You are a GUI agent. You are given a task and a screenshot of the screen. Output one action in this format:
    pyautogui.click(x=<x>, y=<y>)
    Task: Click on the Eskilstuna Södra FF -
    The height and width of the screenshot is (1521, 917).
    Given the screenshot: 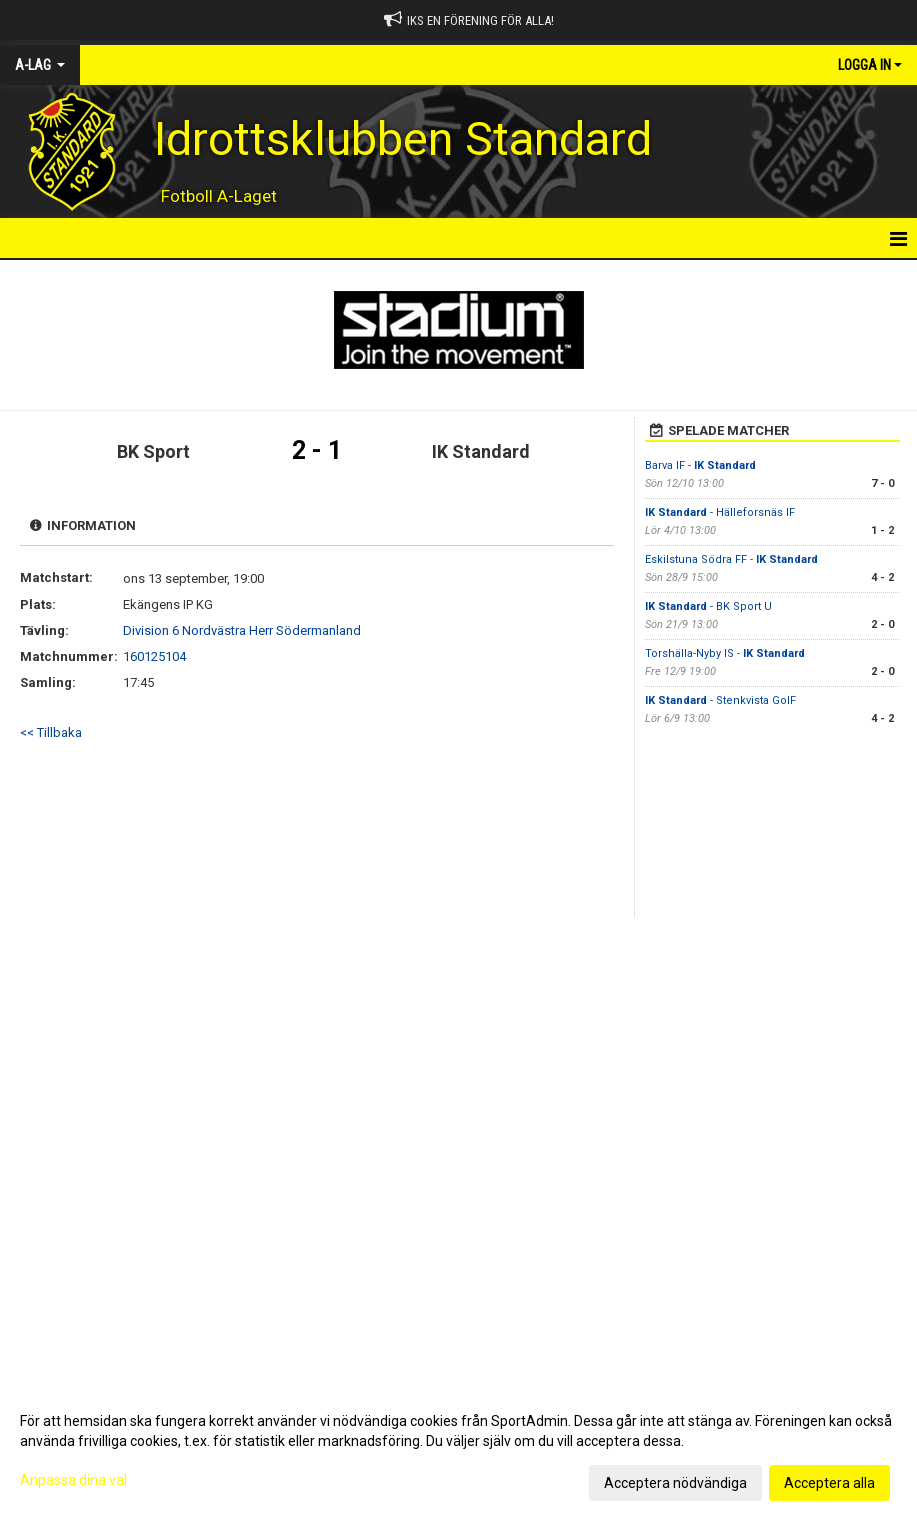 What is the action you would take?
    pyautogui.click(x=731, y=559)
    